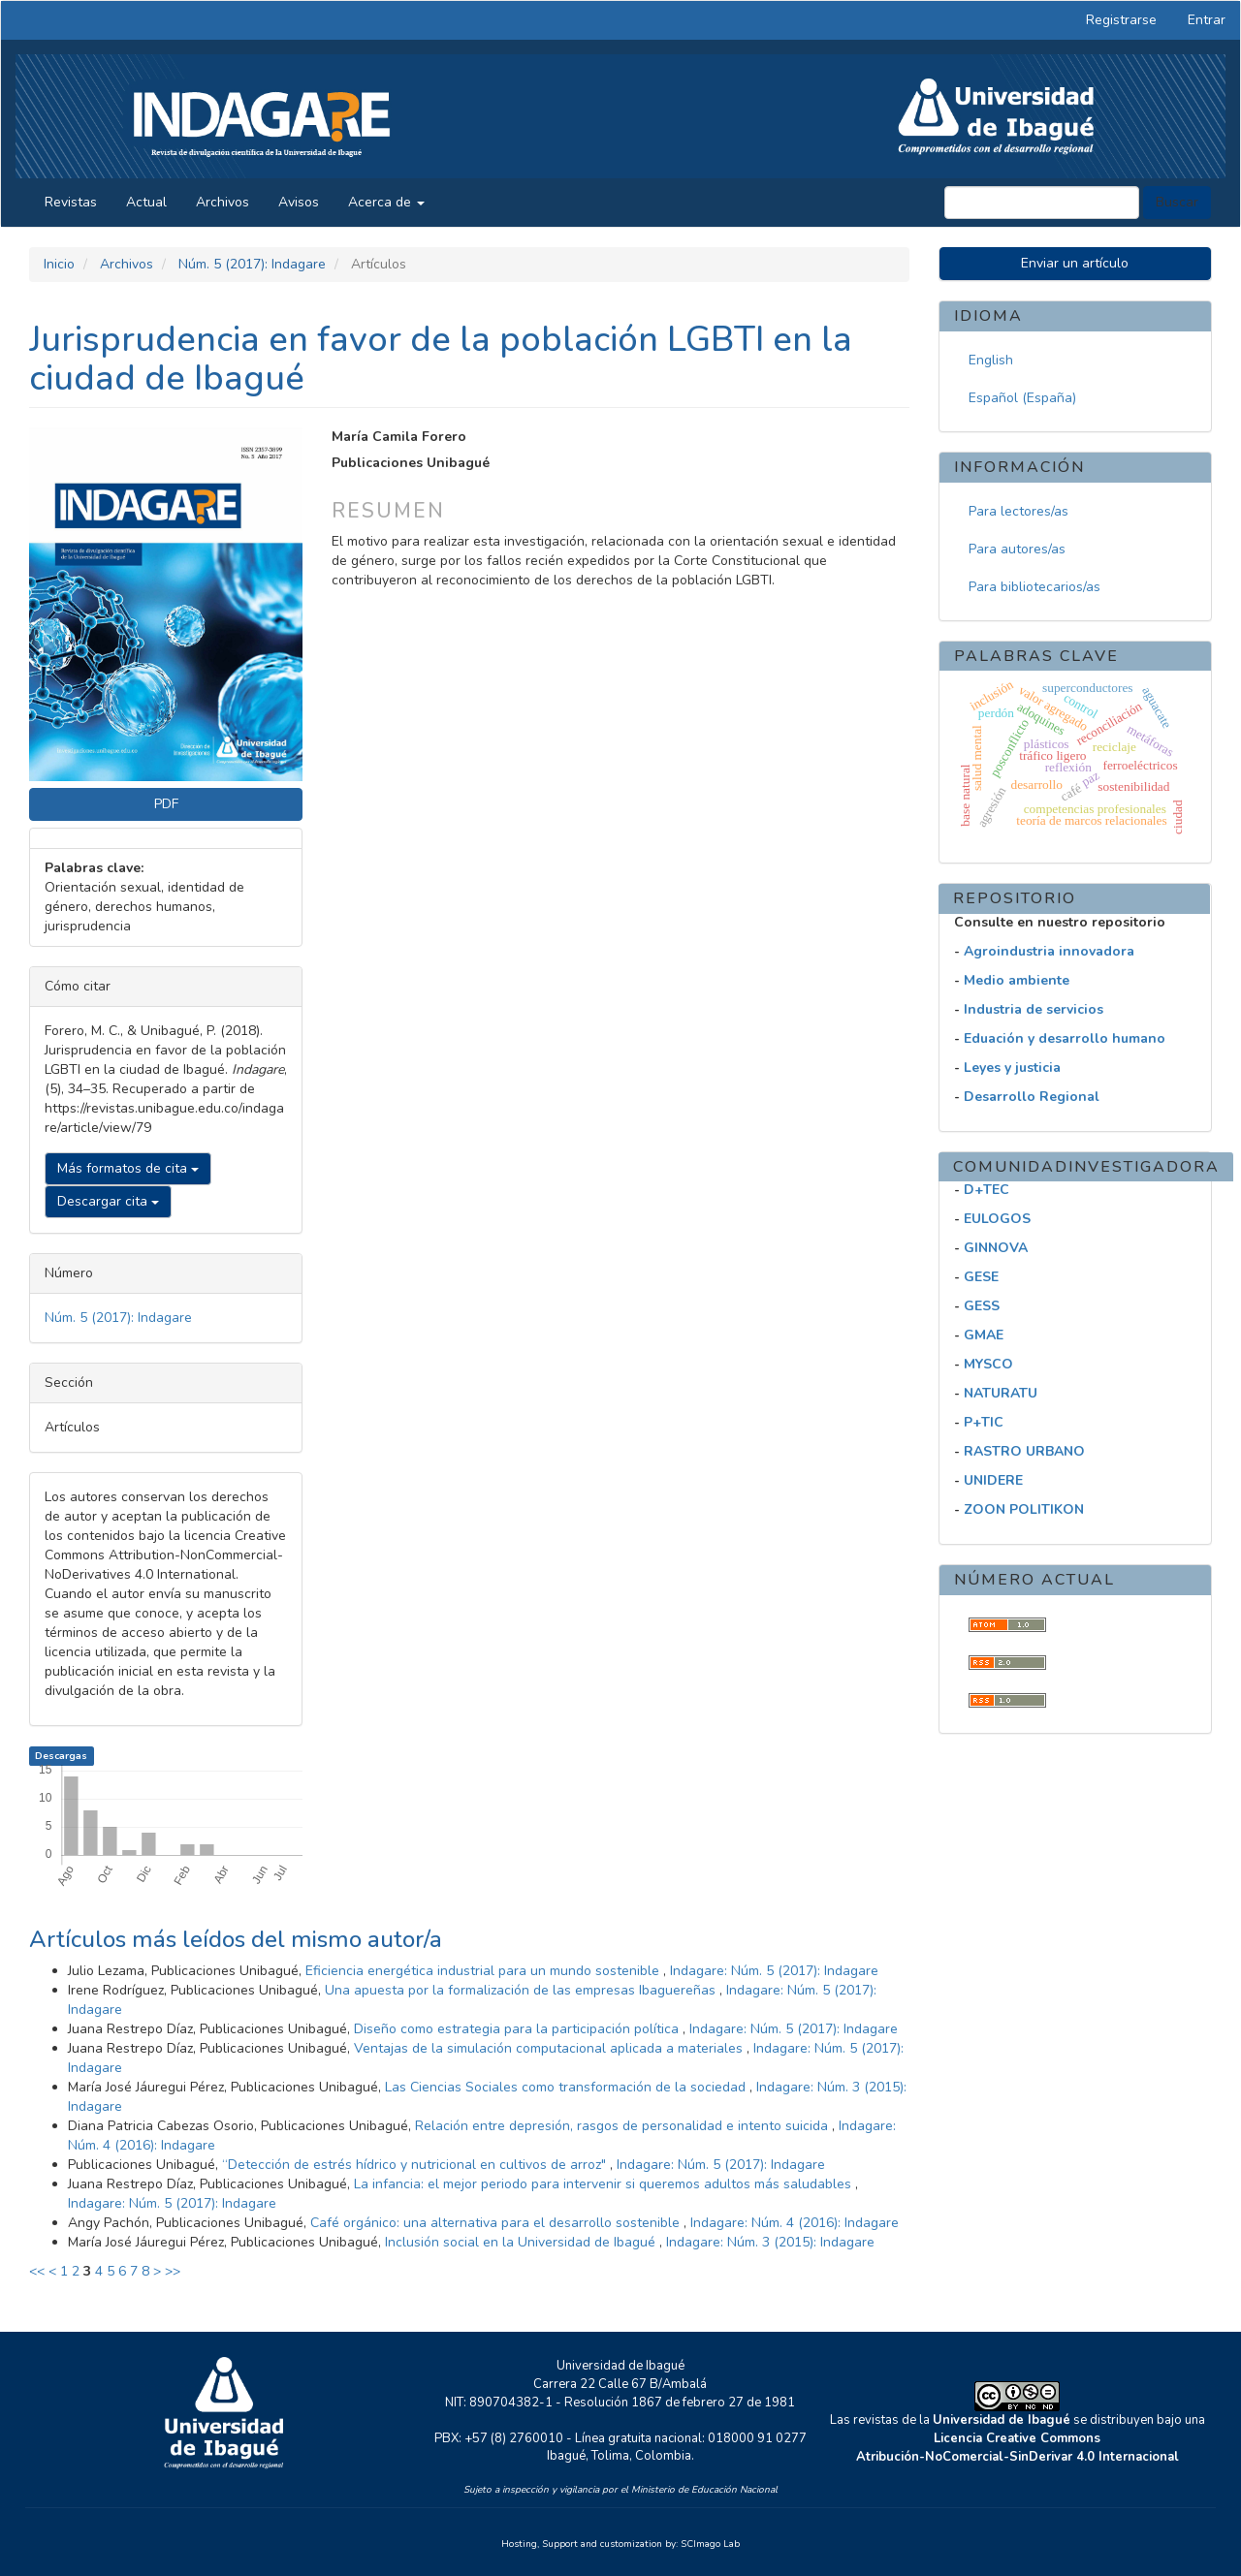 The width and height of the screenshot is (1241, 2576). Describe the element at coordinates (416, 2164) in the screenshot. I see `“Detección de estrés hídrico y nutricional en cultivos de arroz"` at that location.